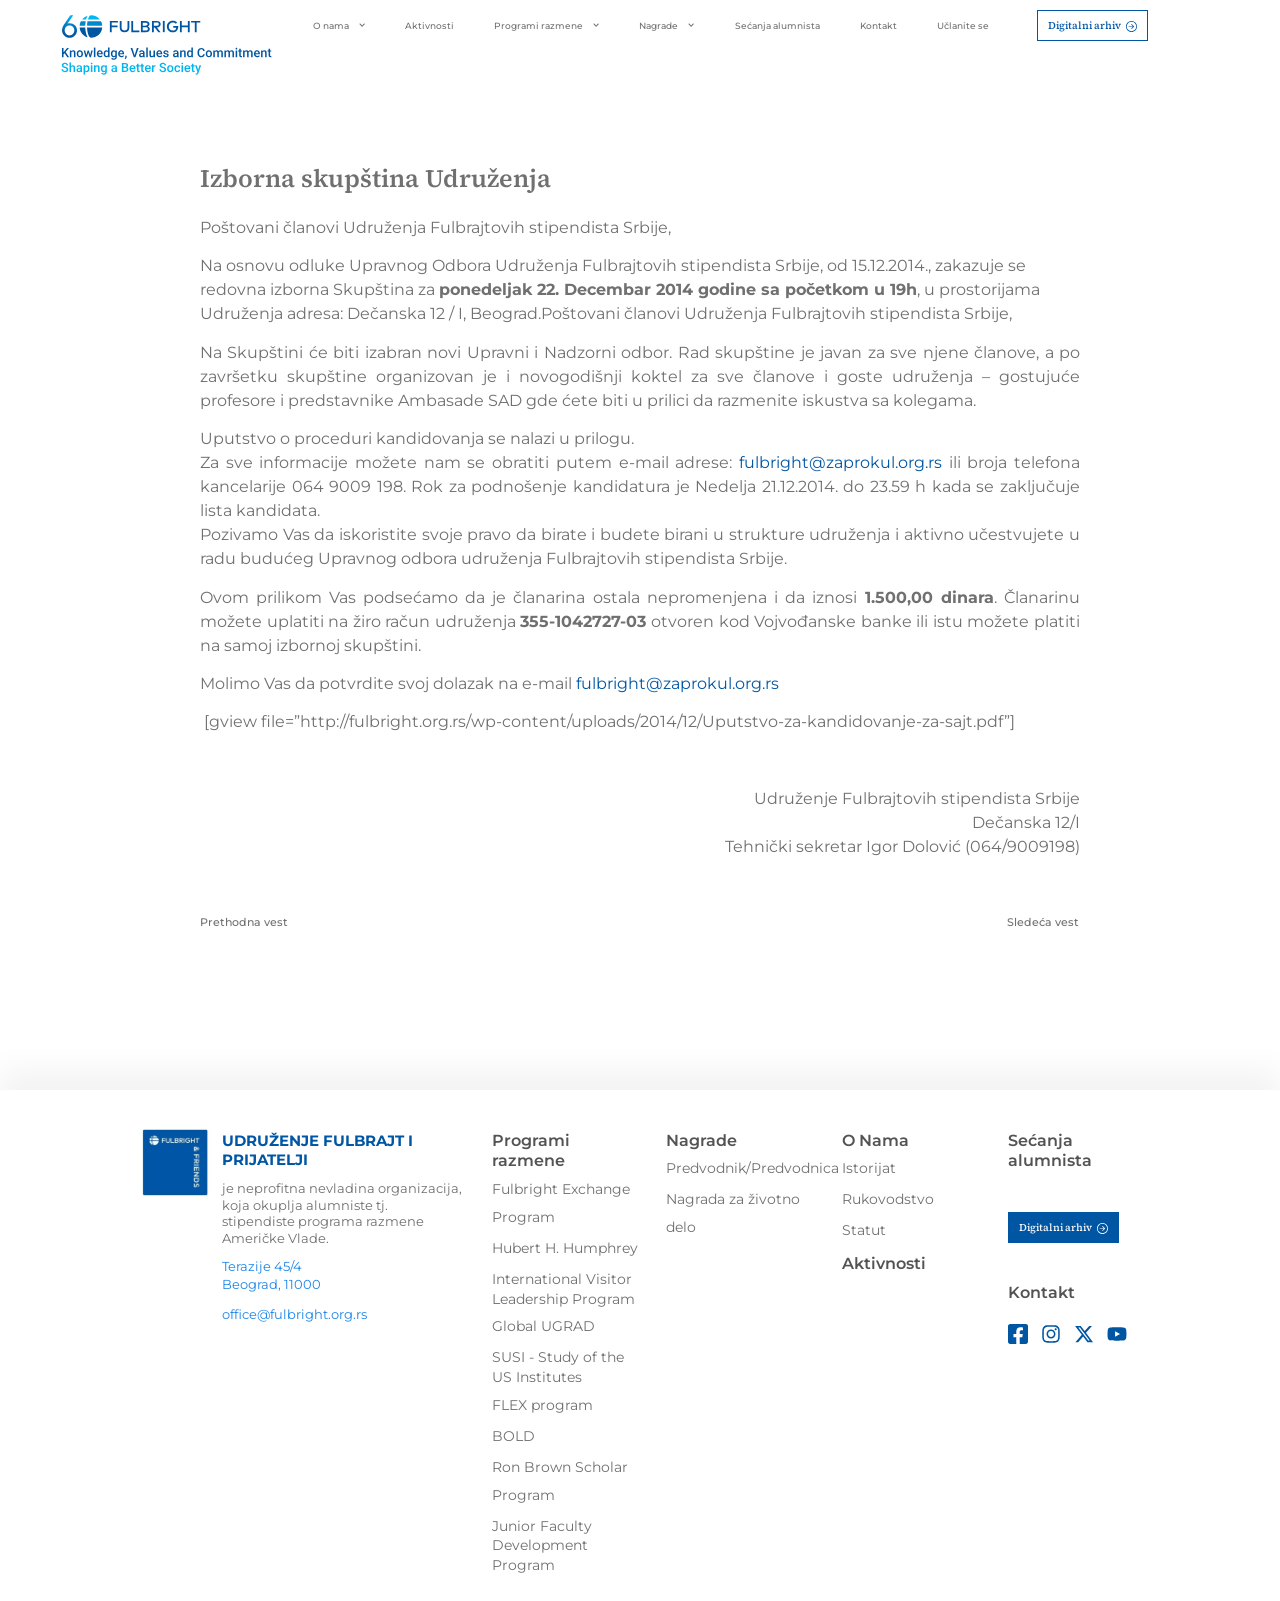 This screenshot has height=1601, width=1280. I want to click on Terazije 45/4Beograd, 11000, so click(271, 1275).